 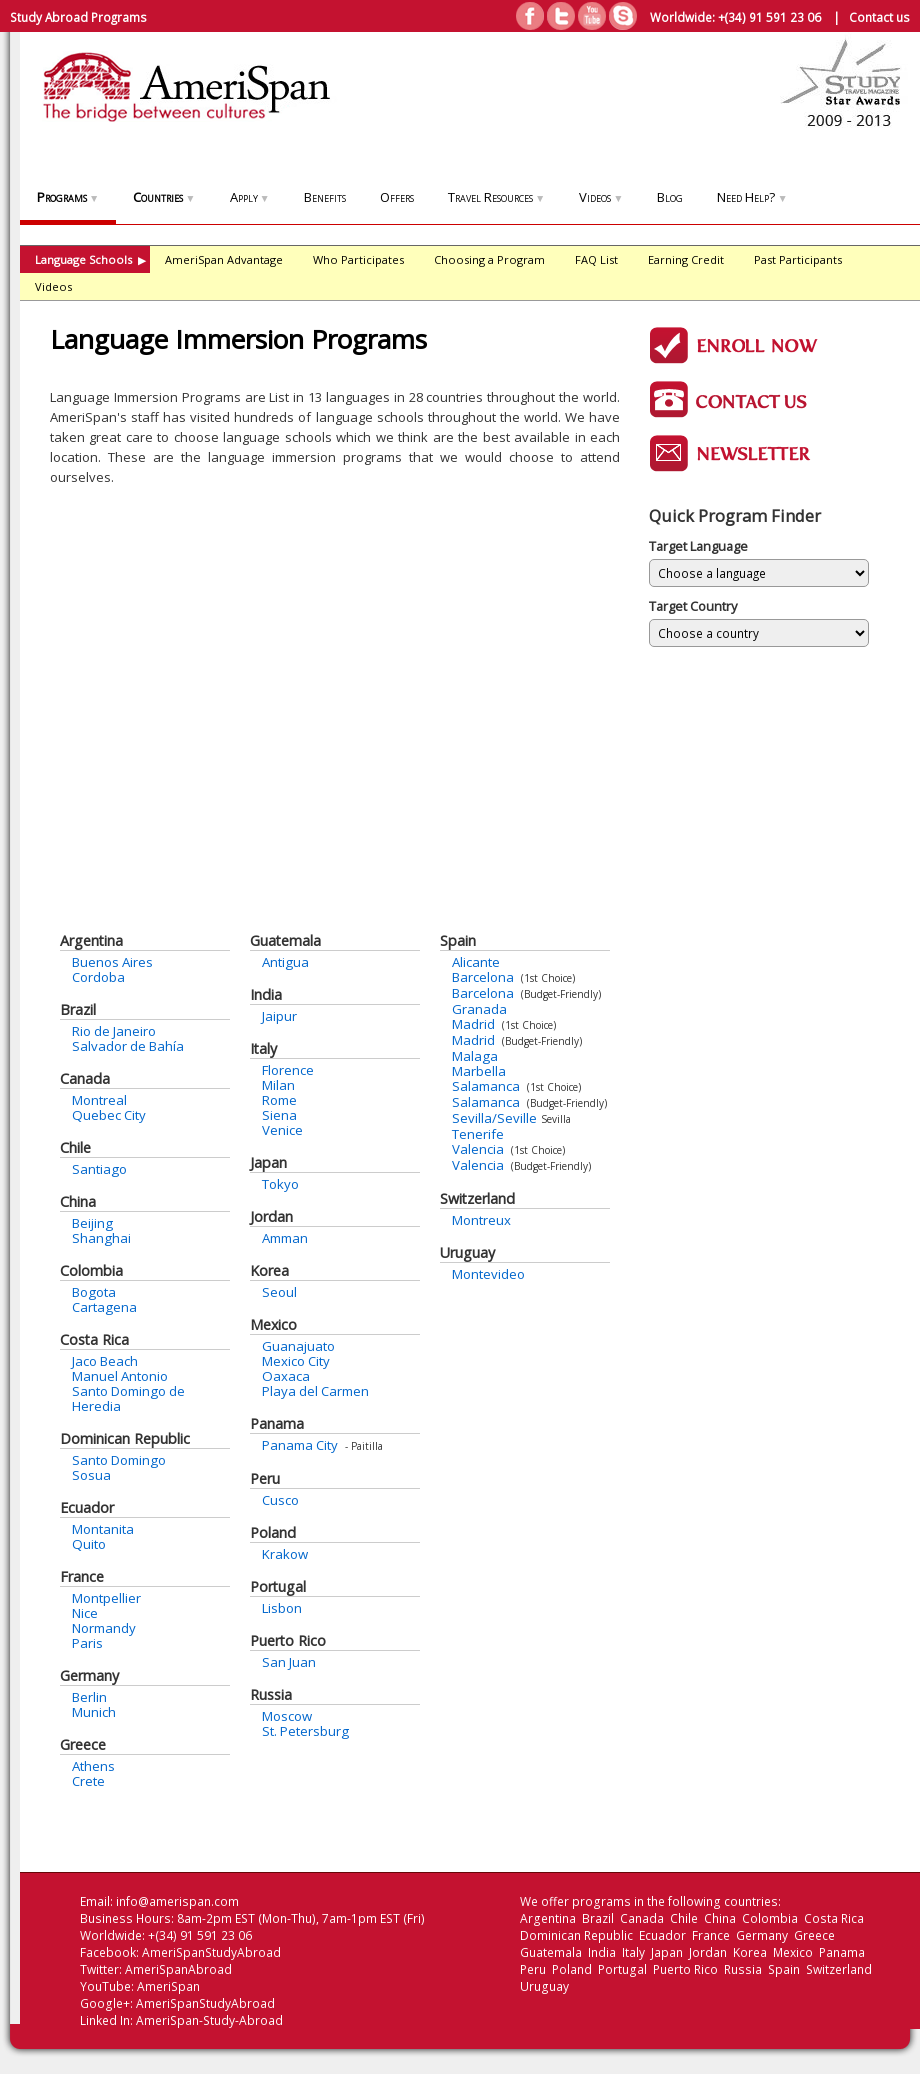 What do you see at coordinates (83, 1744) in the screenshot?
I see `Greece` at bounding box center [83, 1744].